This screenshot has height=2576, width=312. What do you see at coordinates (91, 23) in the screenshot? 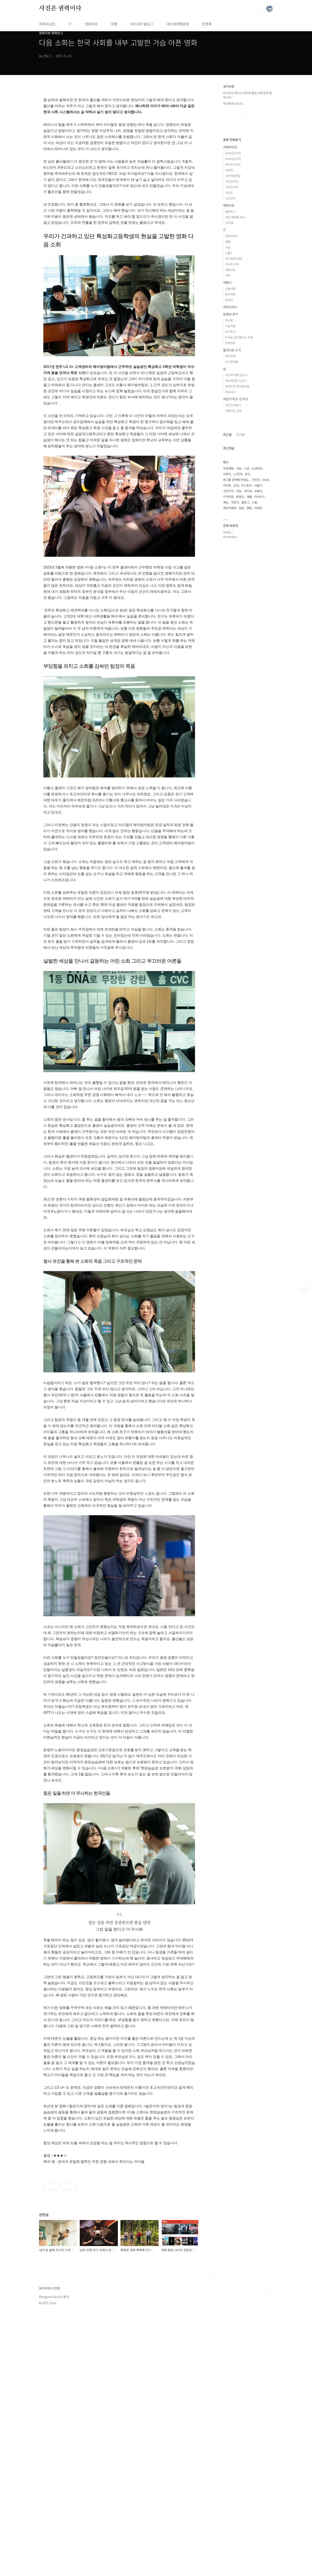
I see `영화리뷰` at bounding box center [91, 23].